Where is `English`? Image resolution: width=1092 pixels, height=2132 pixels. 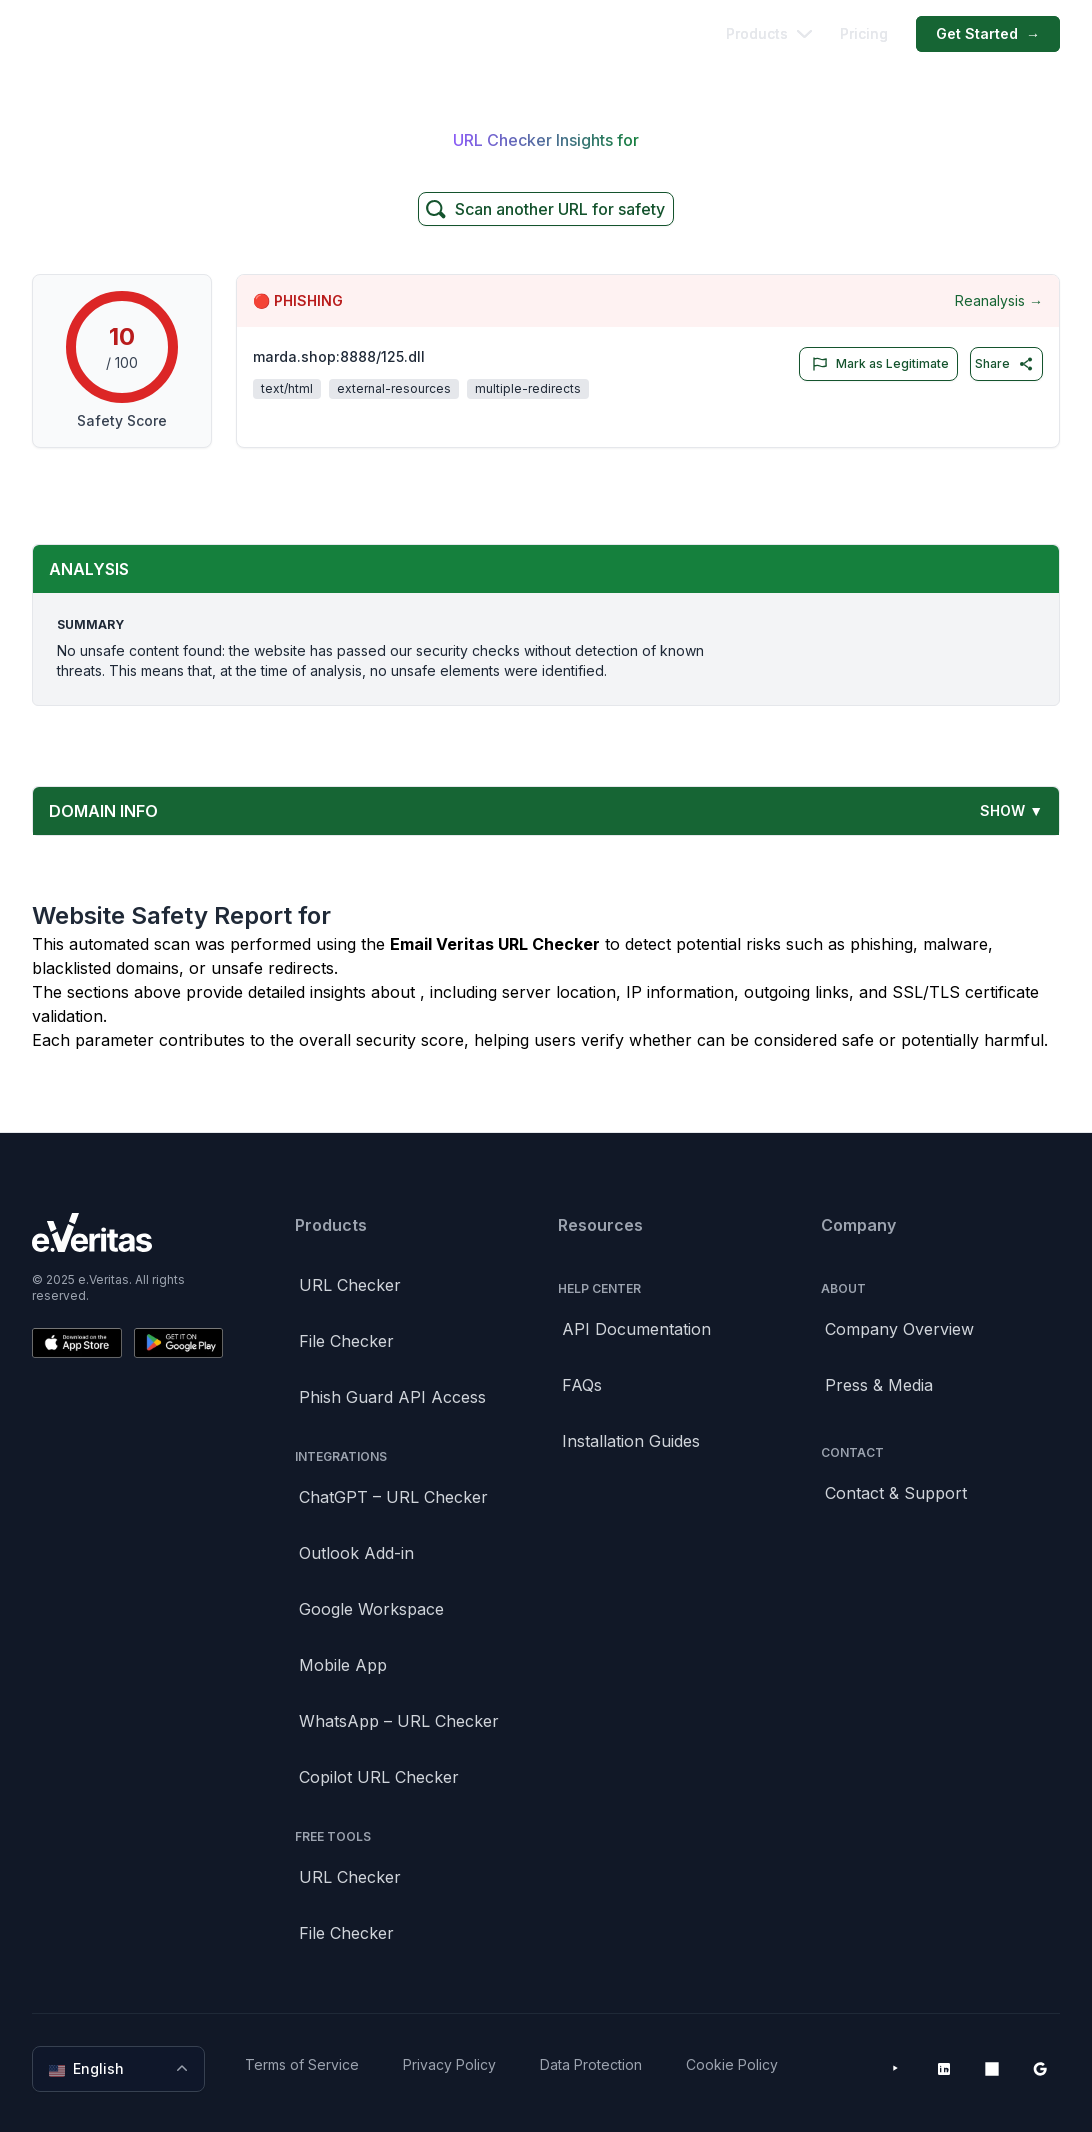 English is located at coordinates (120, 2069).